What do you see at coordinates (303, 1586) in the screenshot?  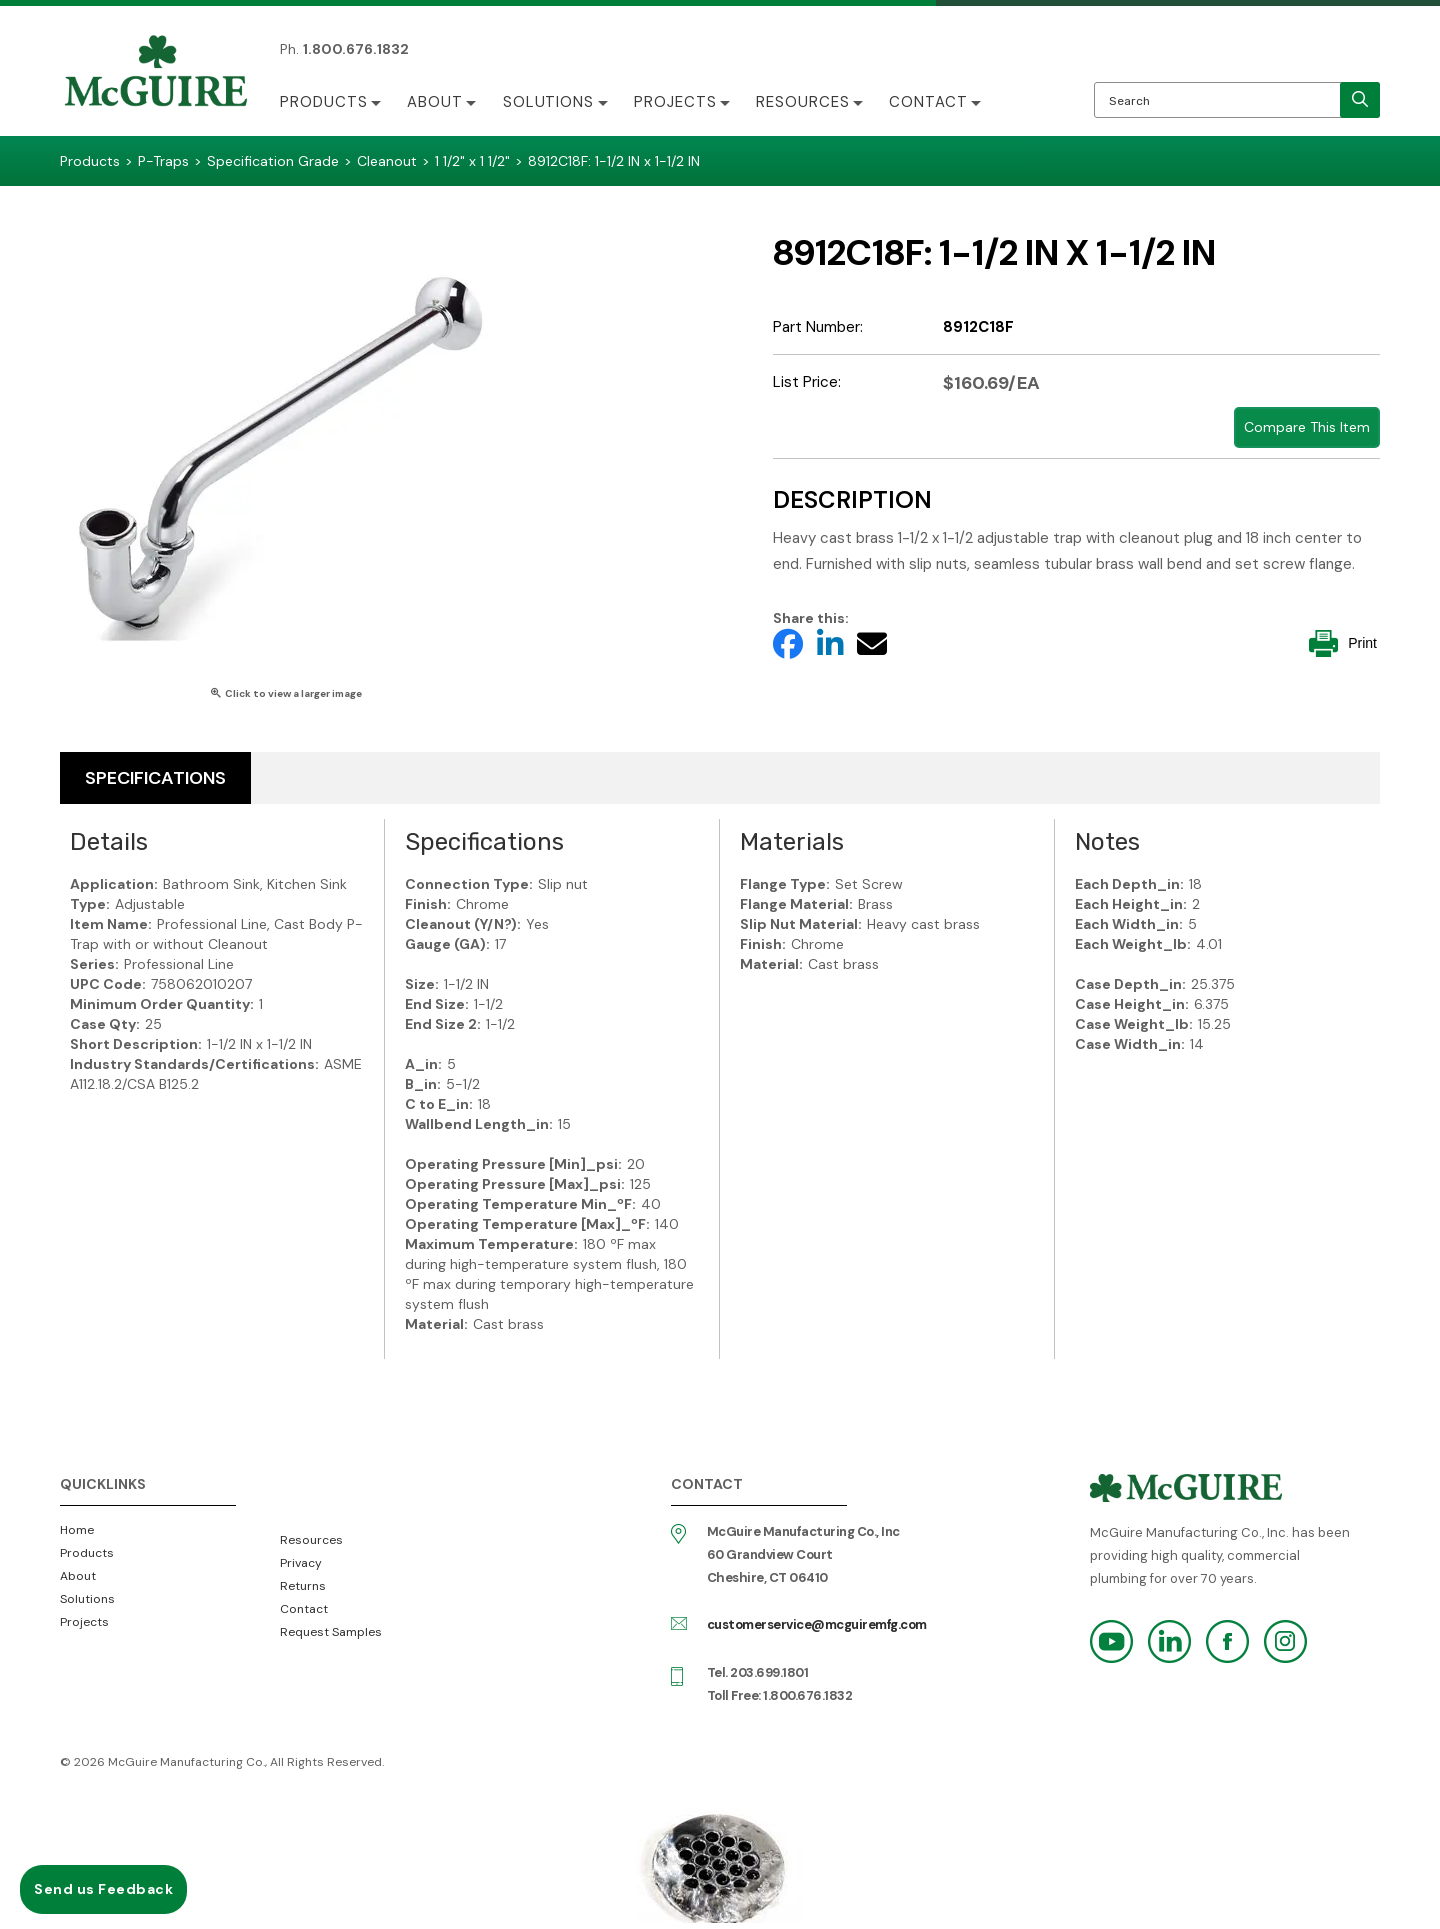 I see `Returns` at bounding box center [303, 1586].